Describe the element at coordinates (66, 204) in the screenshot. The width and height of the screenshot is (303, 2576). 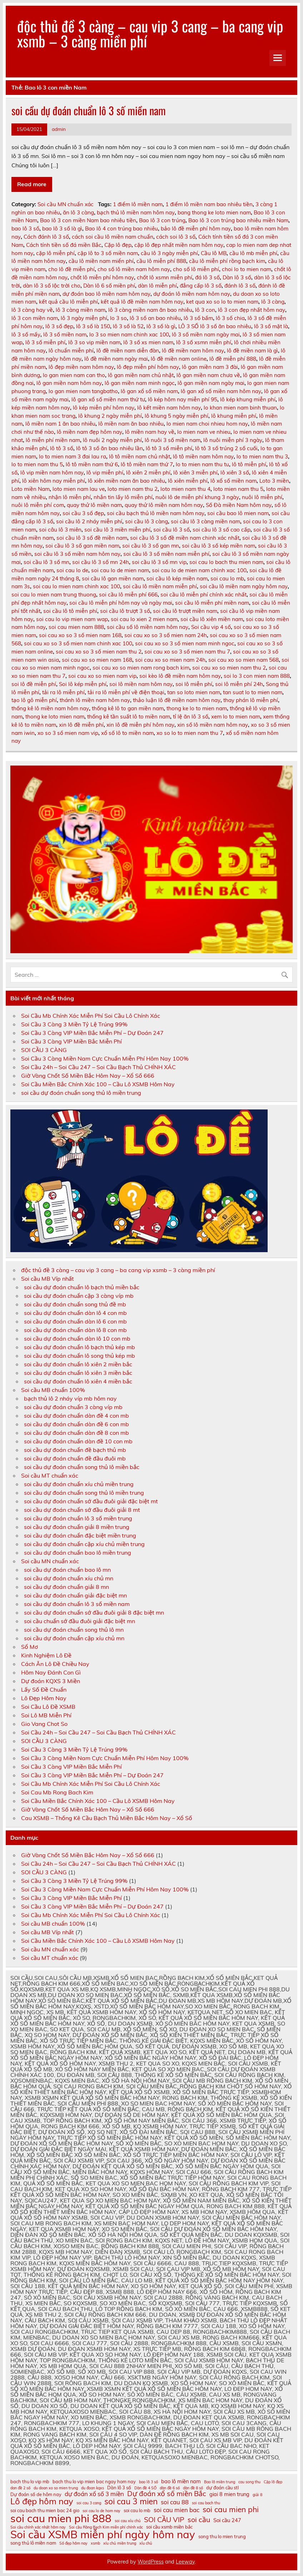
I see `Soi cầu MN chuẩn xác` at that location.